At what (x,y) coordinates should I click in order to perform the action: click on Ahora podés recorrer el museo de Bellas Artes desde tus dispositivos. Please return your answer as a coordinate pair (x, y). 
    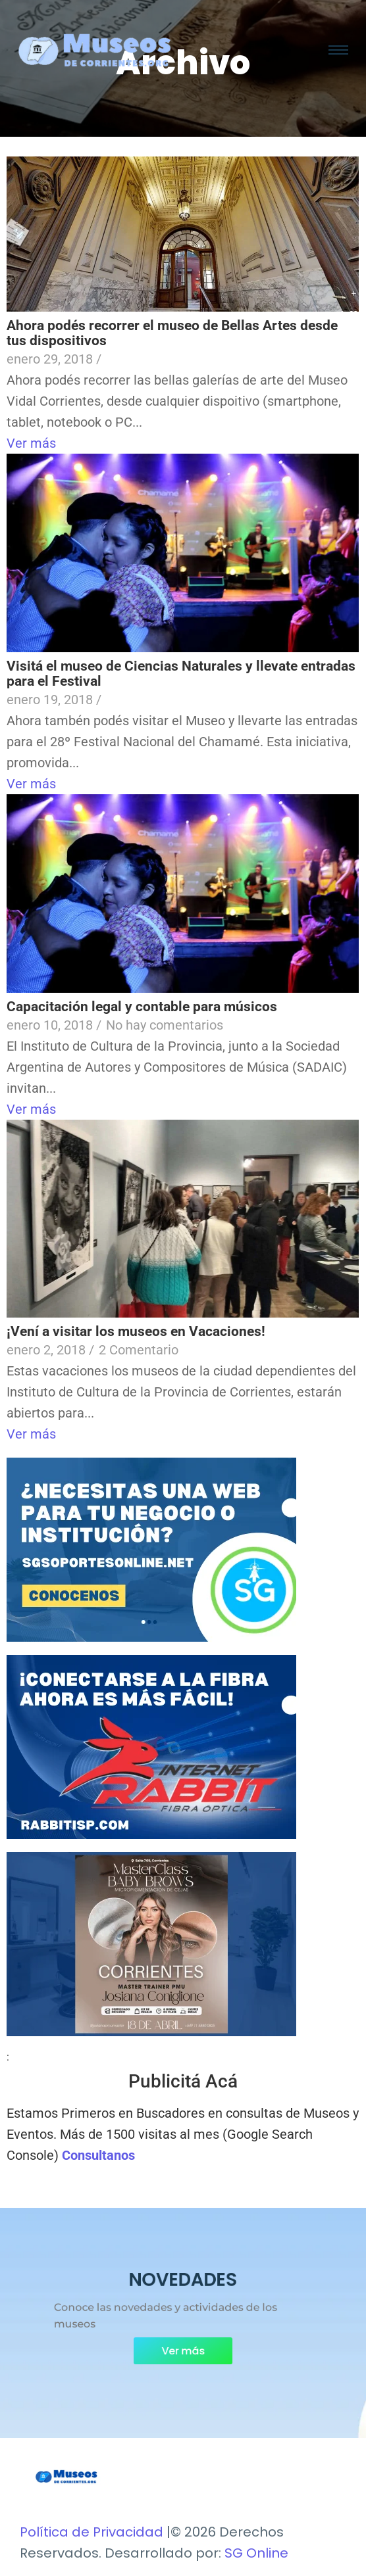
    Looking at the image, I should click on (172, 333).